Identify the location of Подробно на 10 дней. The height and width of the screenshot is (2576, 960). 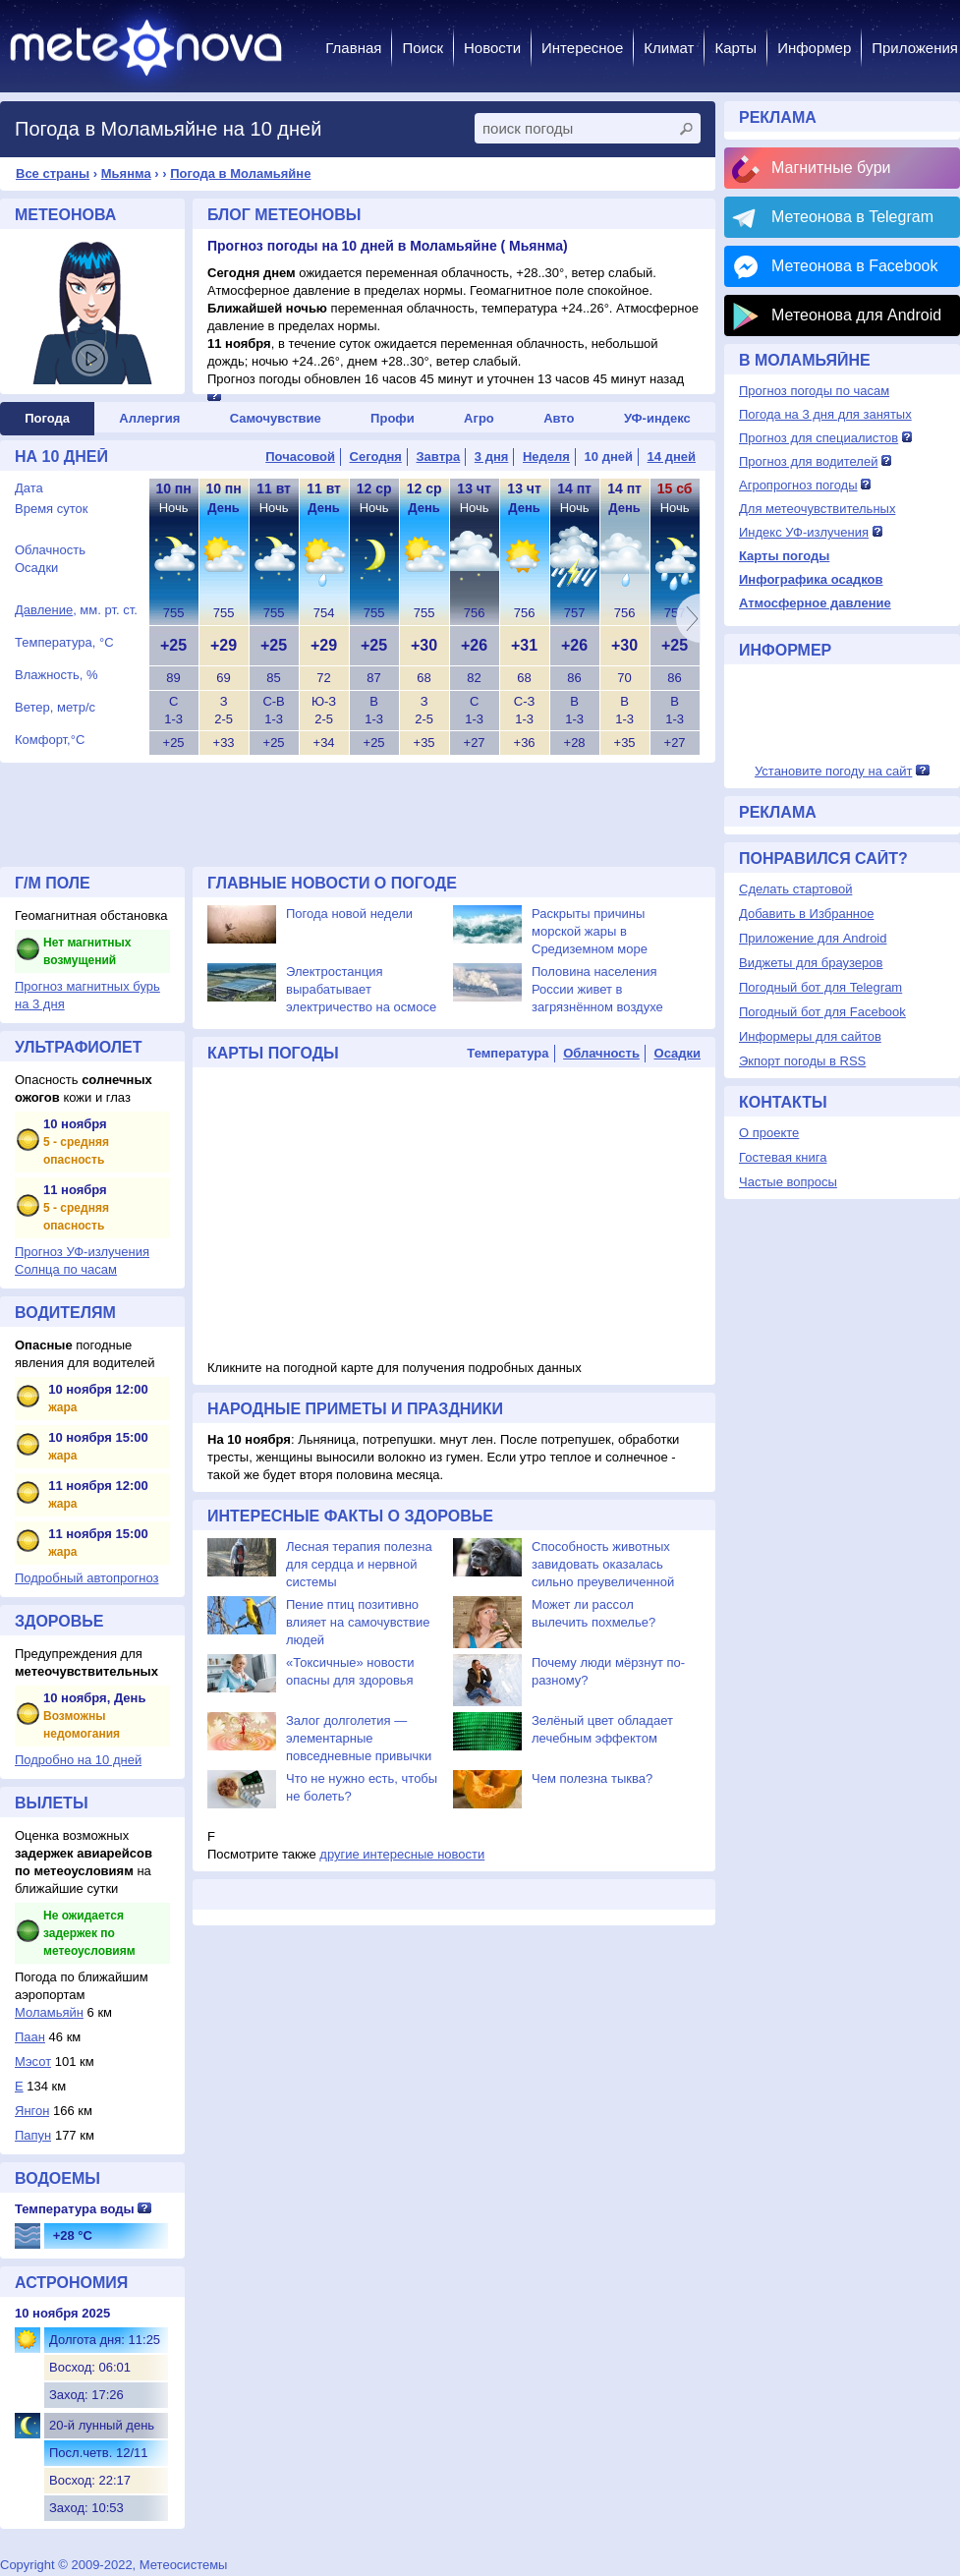
(78, 1759).